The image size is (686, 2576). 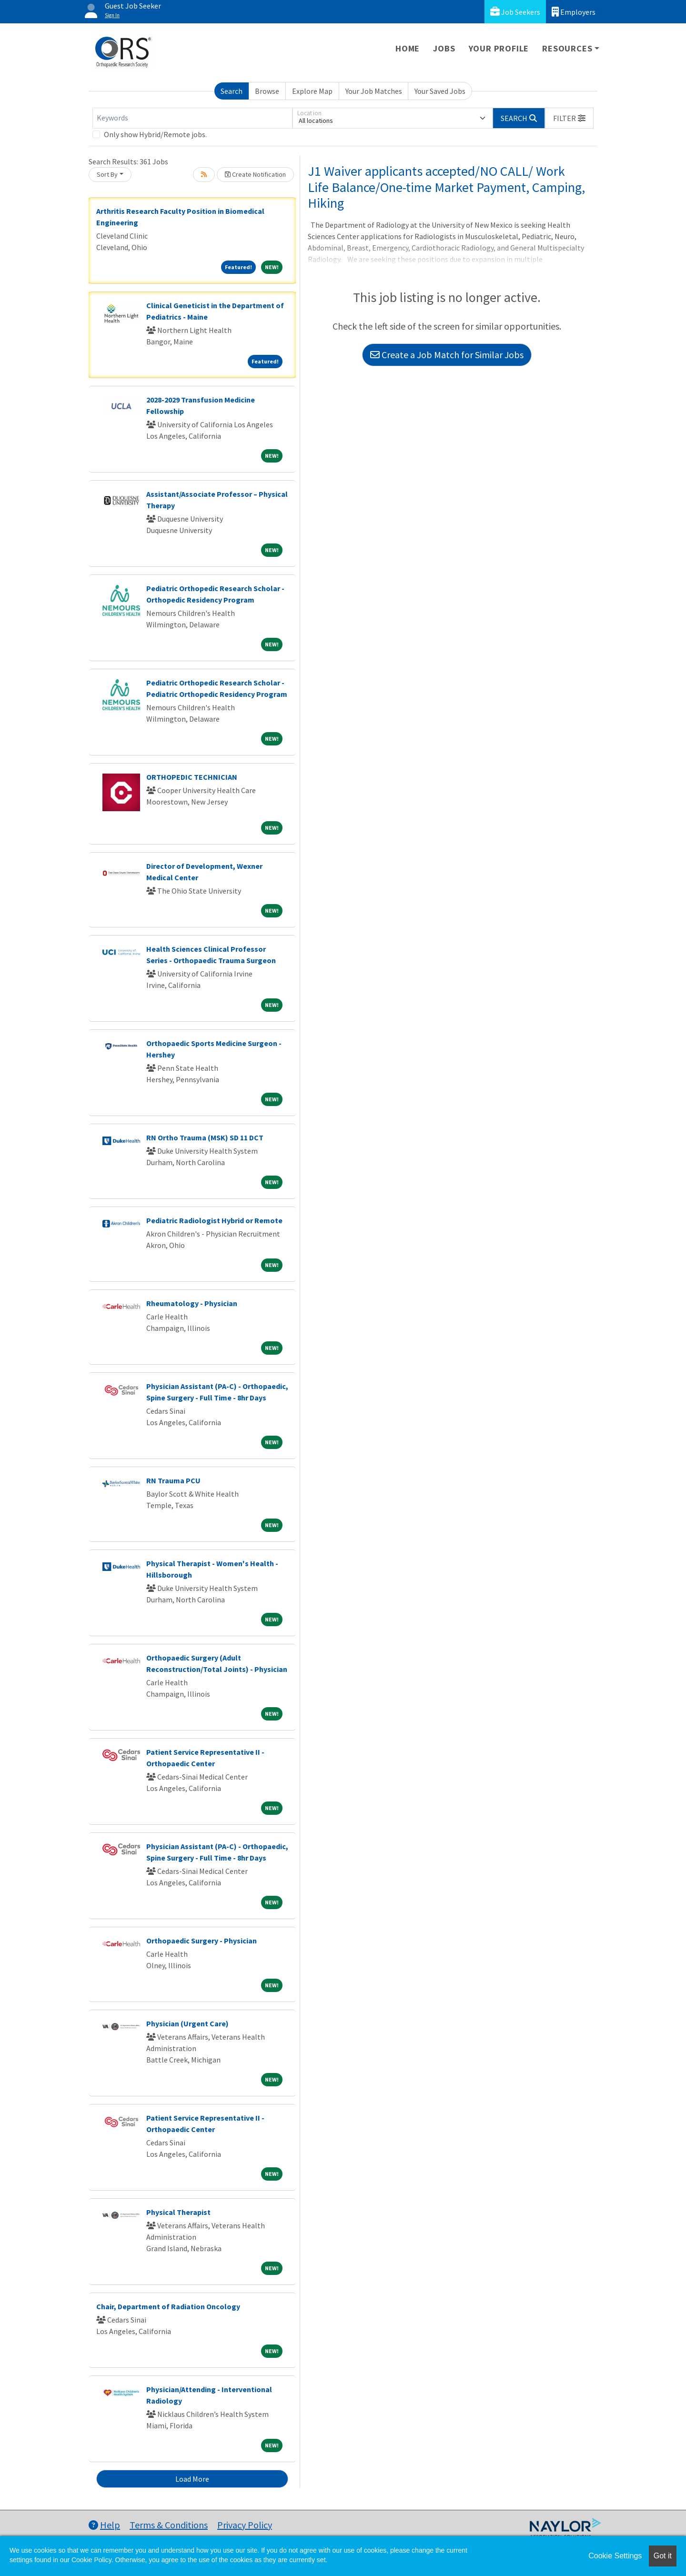 What do you see at coordinates (569, 118) in the screenshot?
I see `[button]` at bounding box center [569, 118].